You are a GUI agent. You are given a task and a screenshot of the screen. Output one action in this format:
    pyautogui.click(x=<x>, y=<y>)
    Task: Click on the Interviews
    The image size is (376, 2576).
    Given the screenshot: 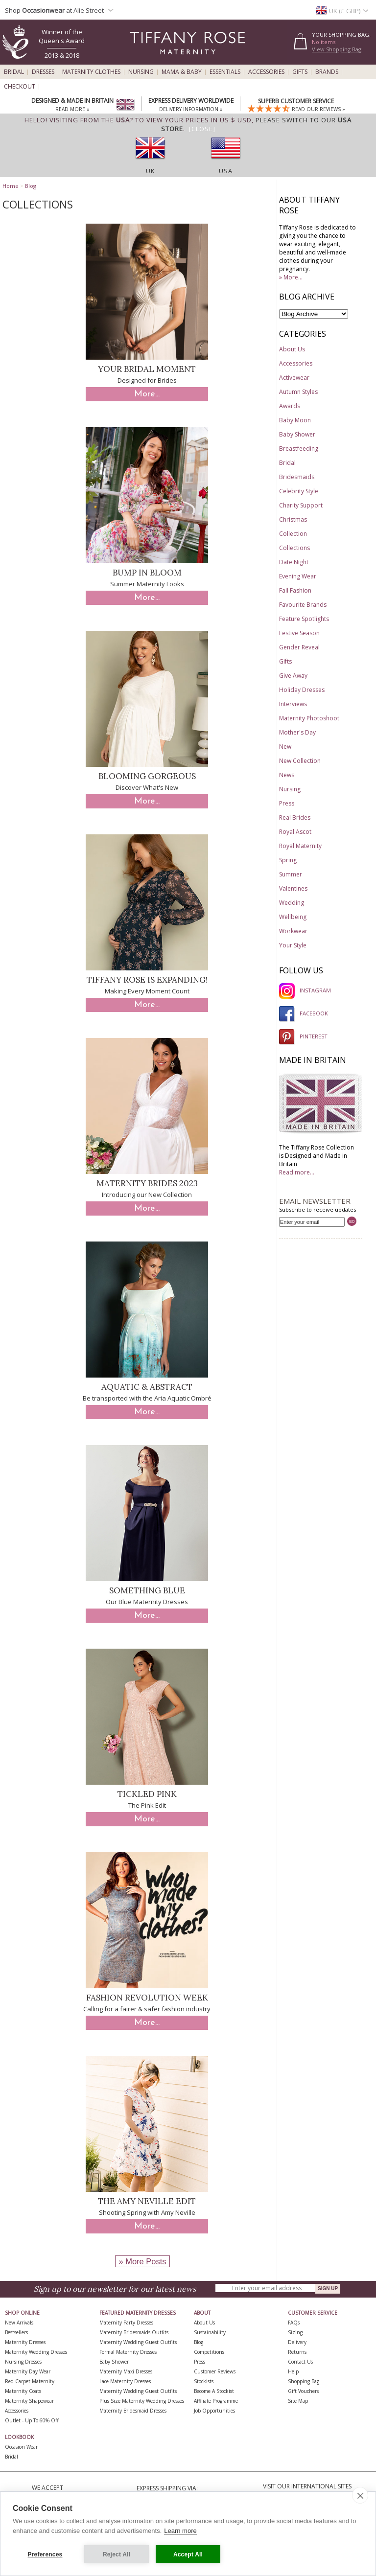 What is the action you would take?
    pyautogui.click(x=293, y=704)
    